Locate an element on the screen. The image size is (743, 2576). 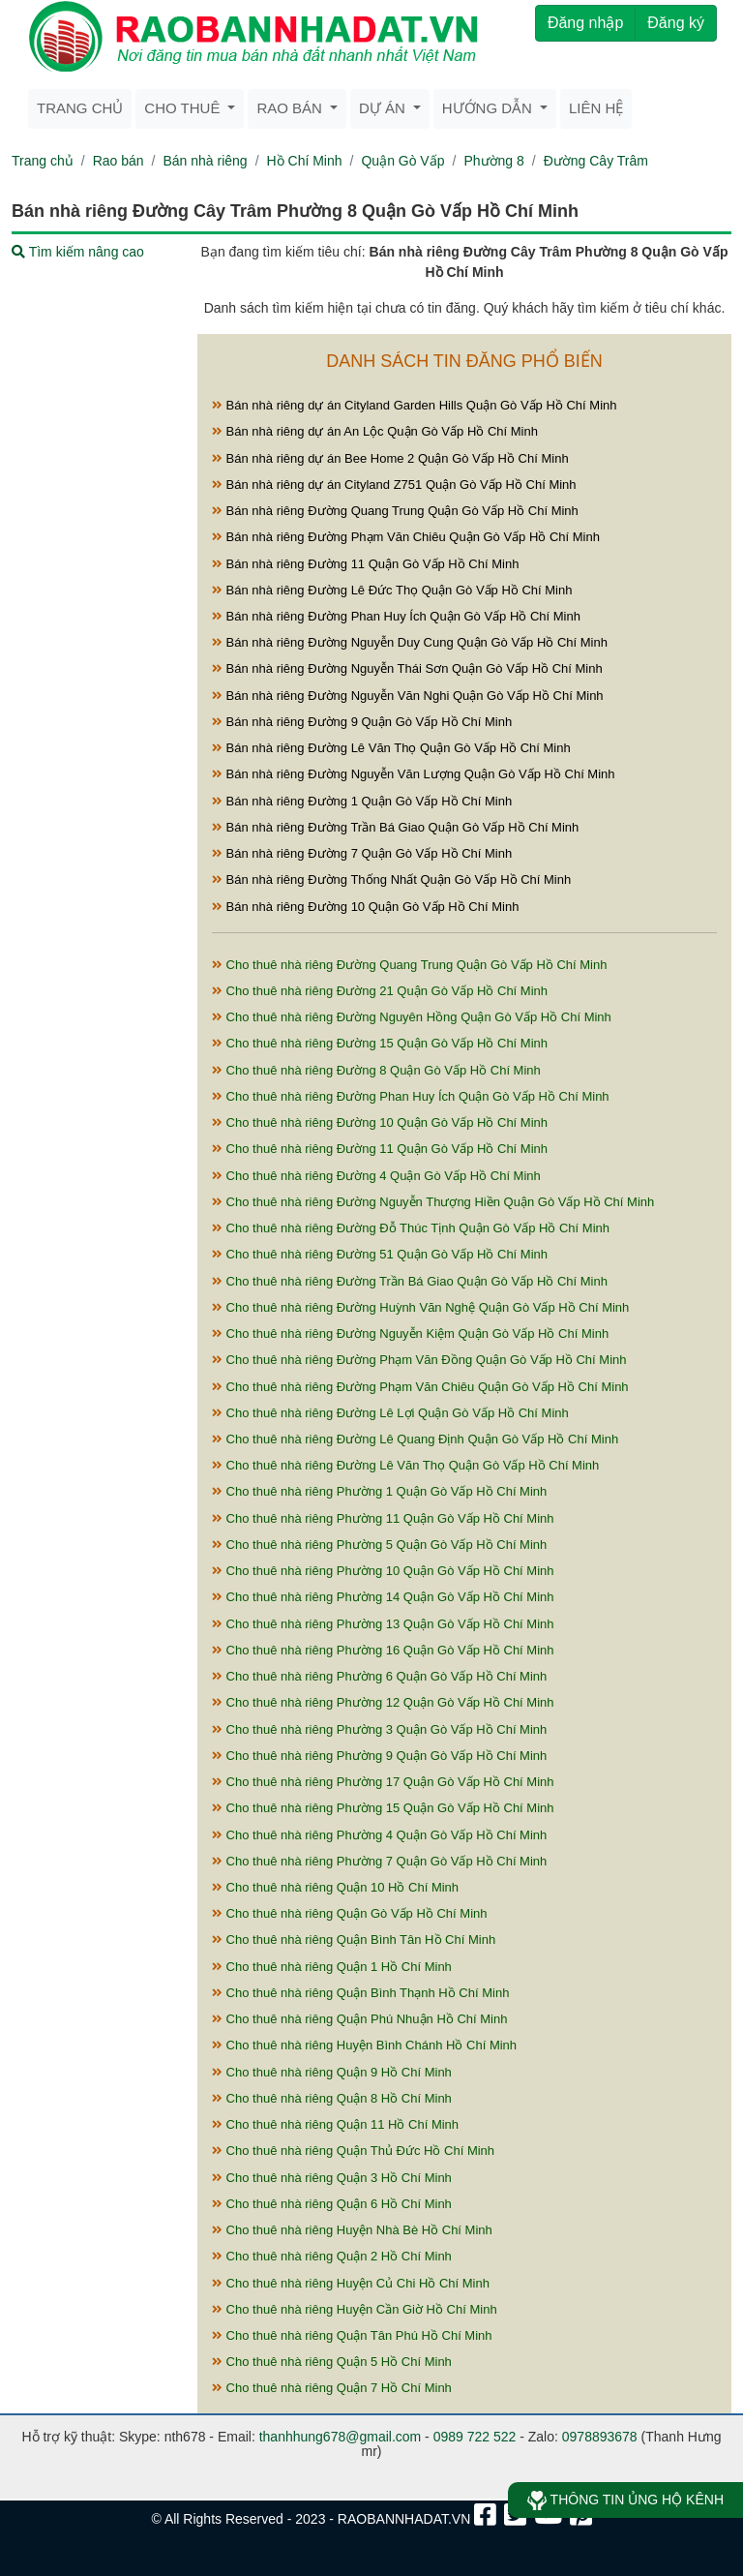
Cho thuê nhà riêng Quận Bình Tân Hồ Chí Minh is located at coordinates (353, 1939).